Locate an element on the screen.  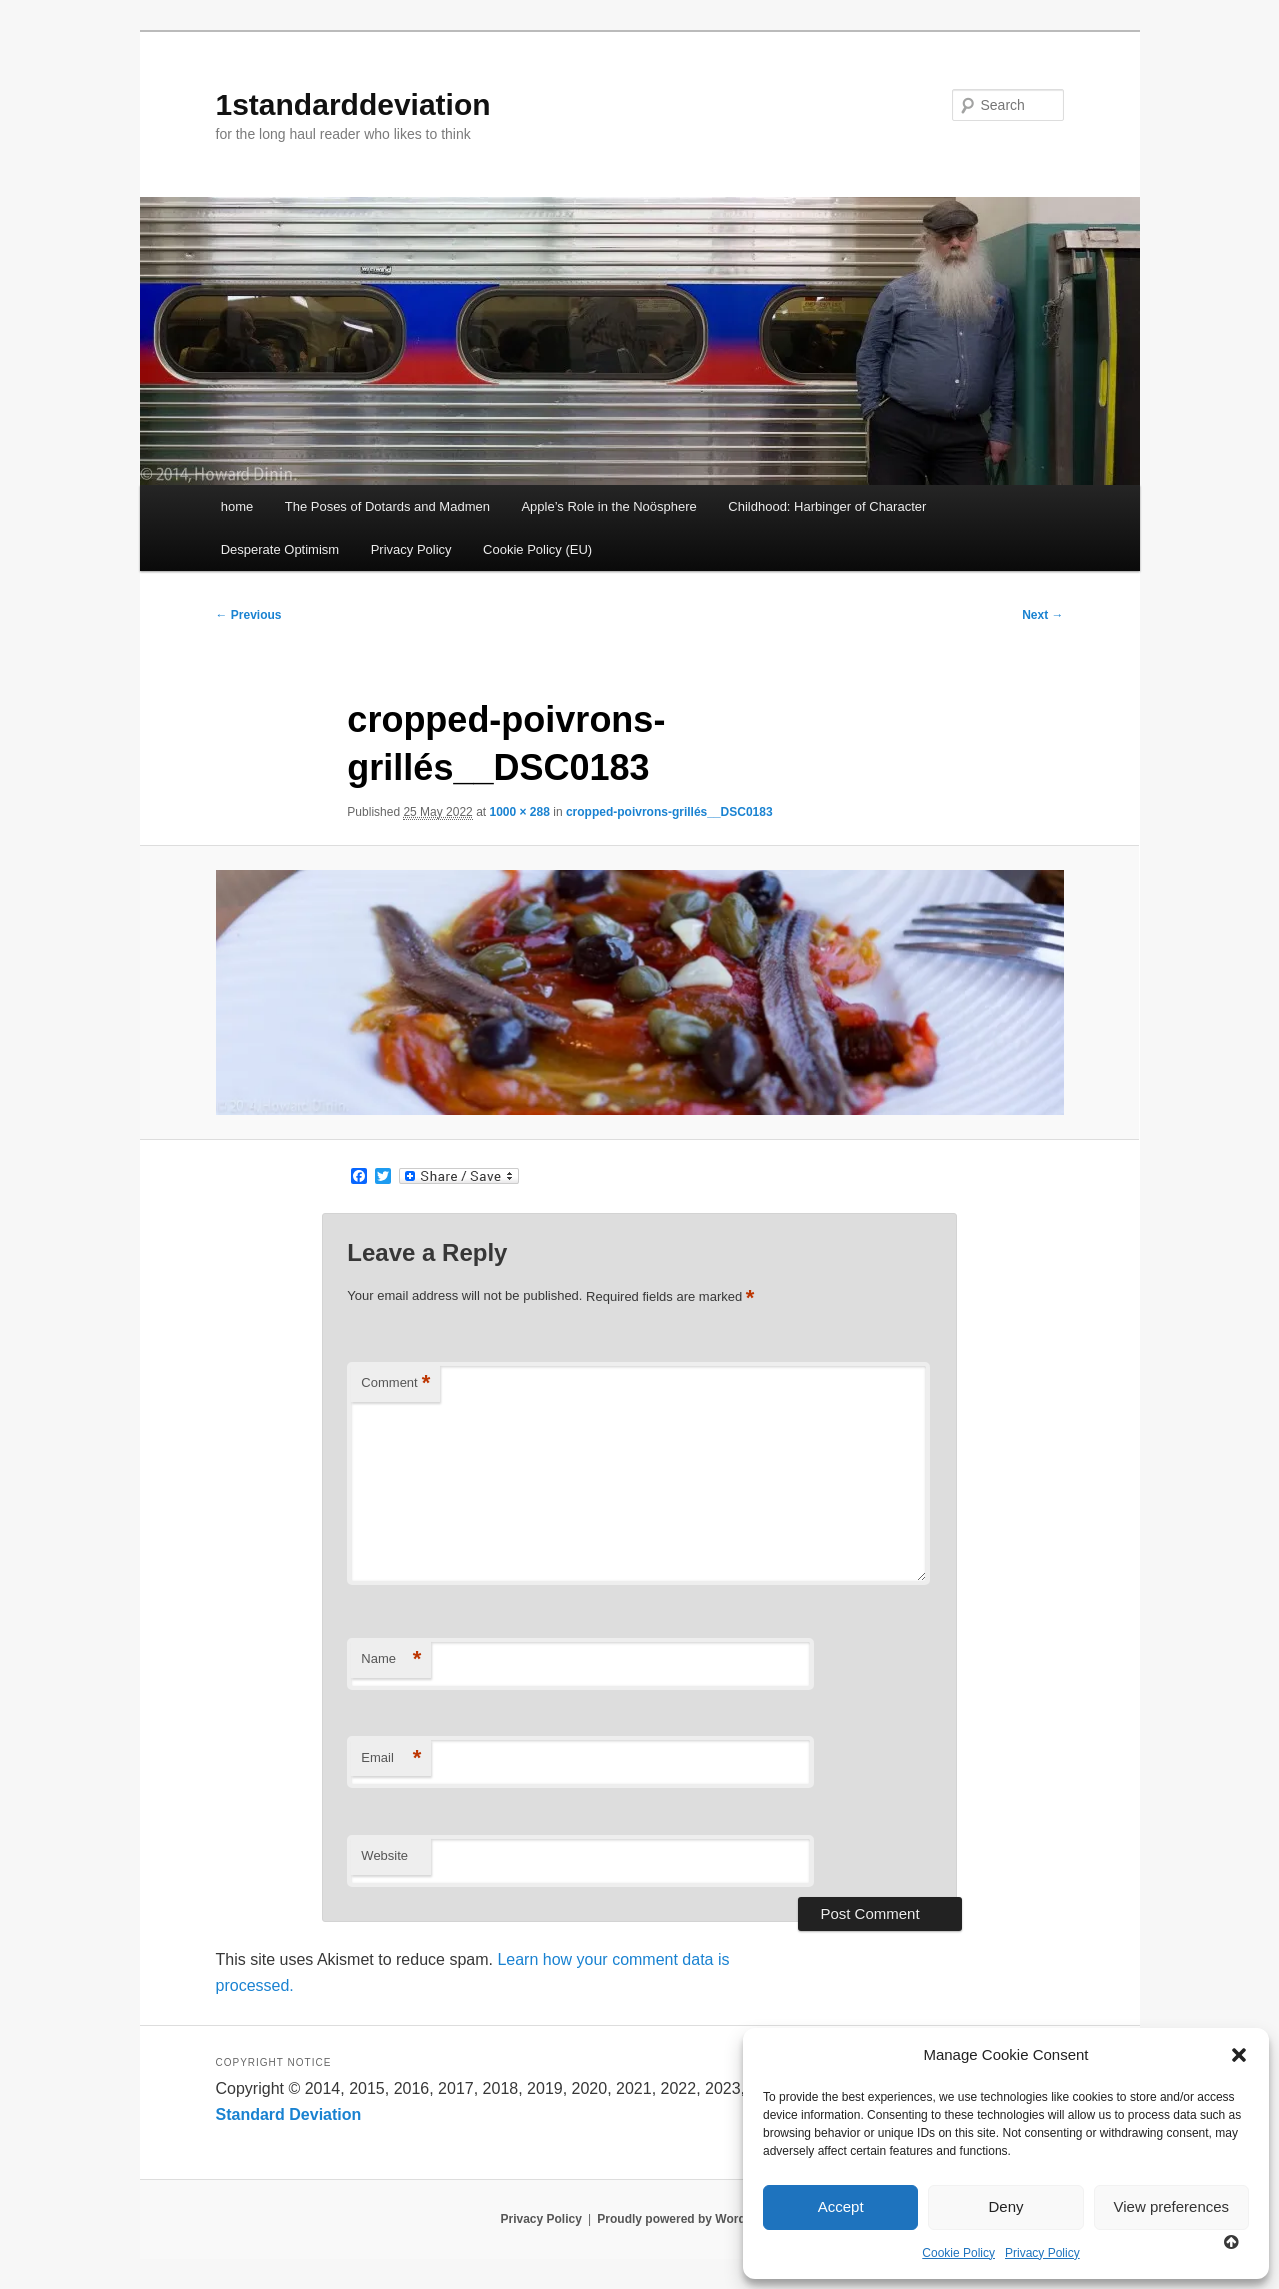
Childhood: Harbinger of Character is located at coordinates (827, 506).